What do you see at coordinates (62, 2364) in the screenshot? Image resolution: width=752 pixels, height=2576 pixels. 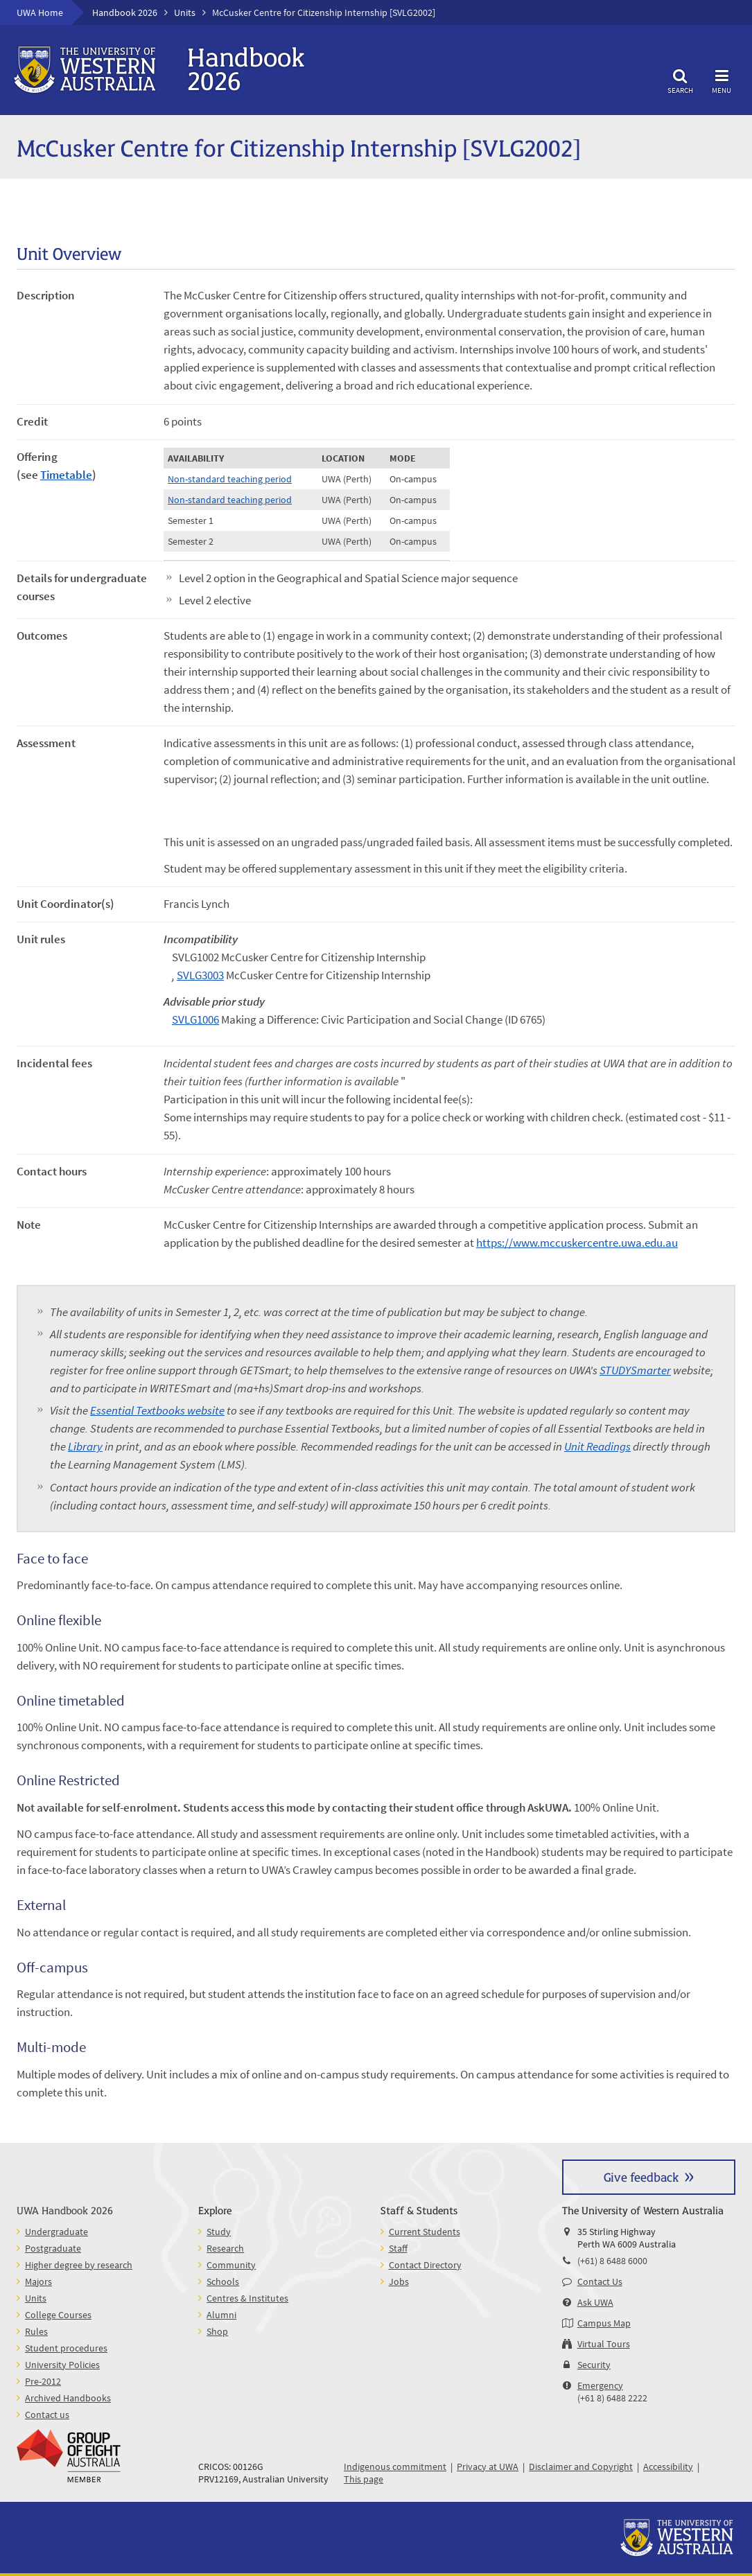 I see `University Policies` at bounding box center [62, 2364].